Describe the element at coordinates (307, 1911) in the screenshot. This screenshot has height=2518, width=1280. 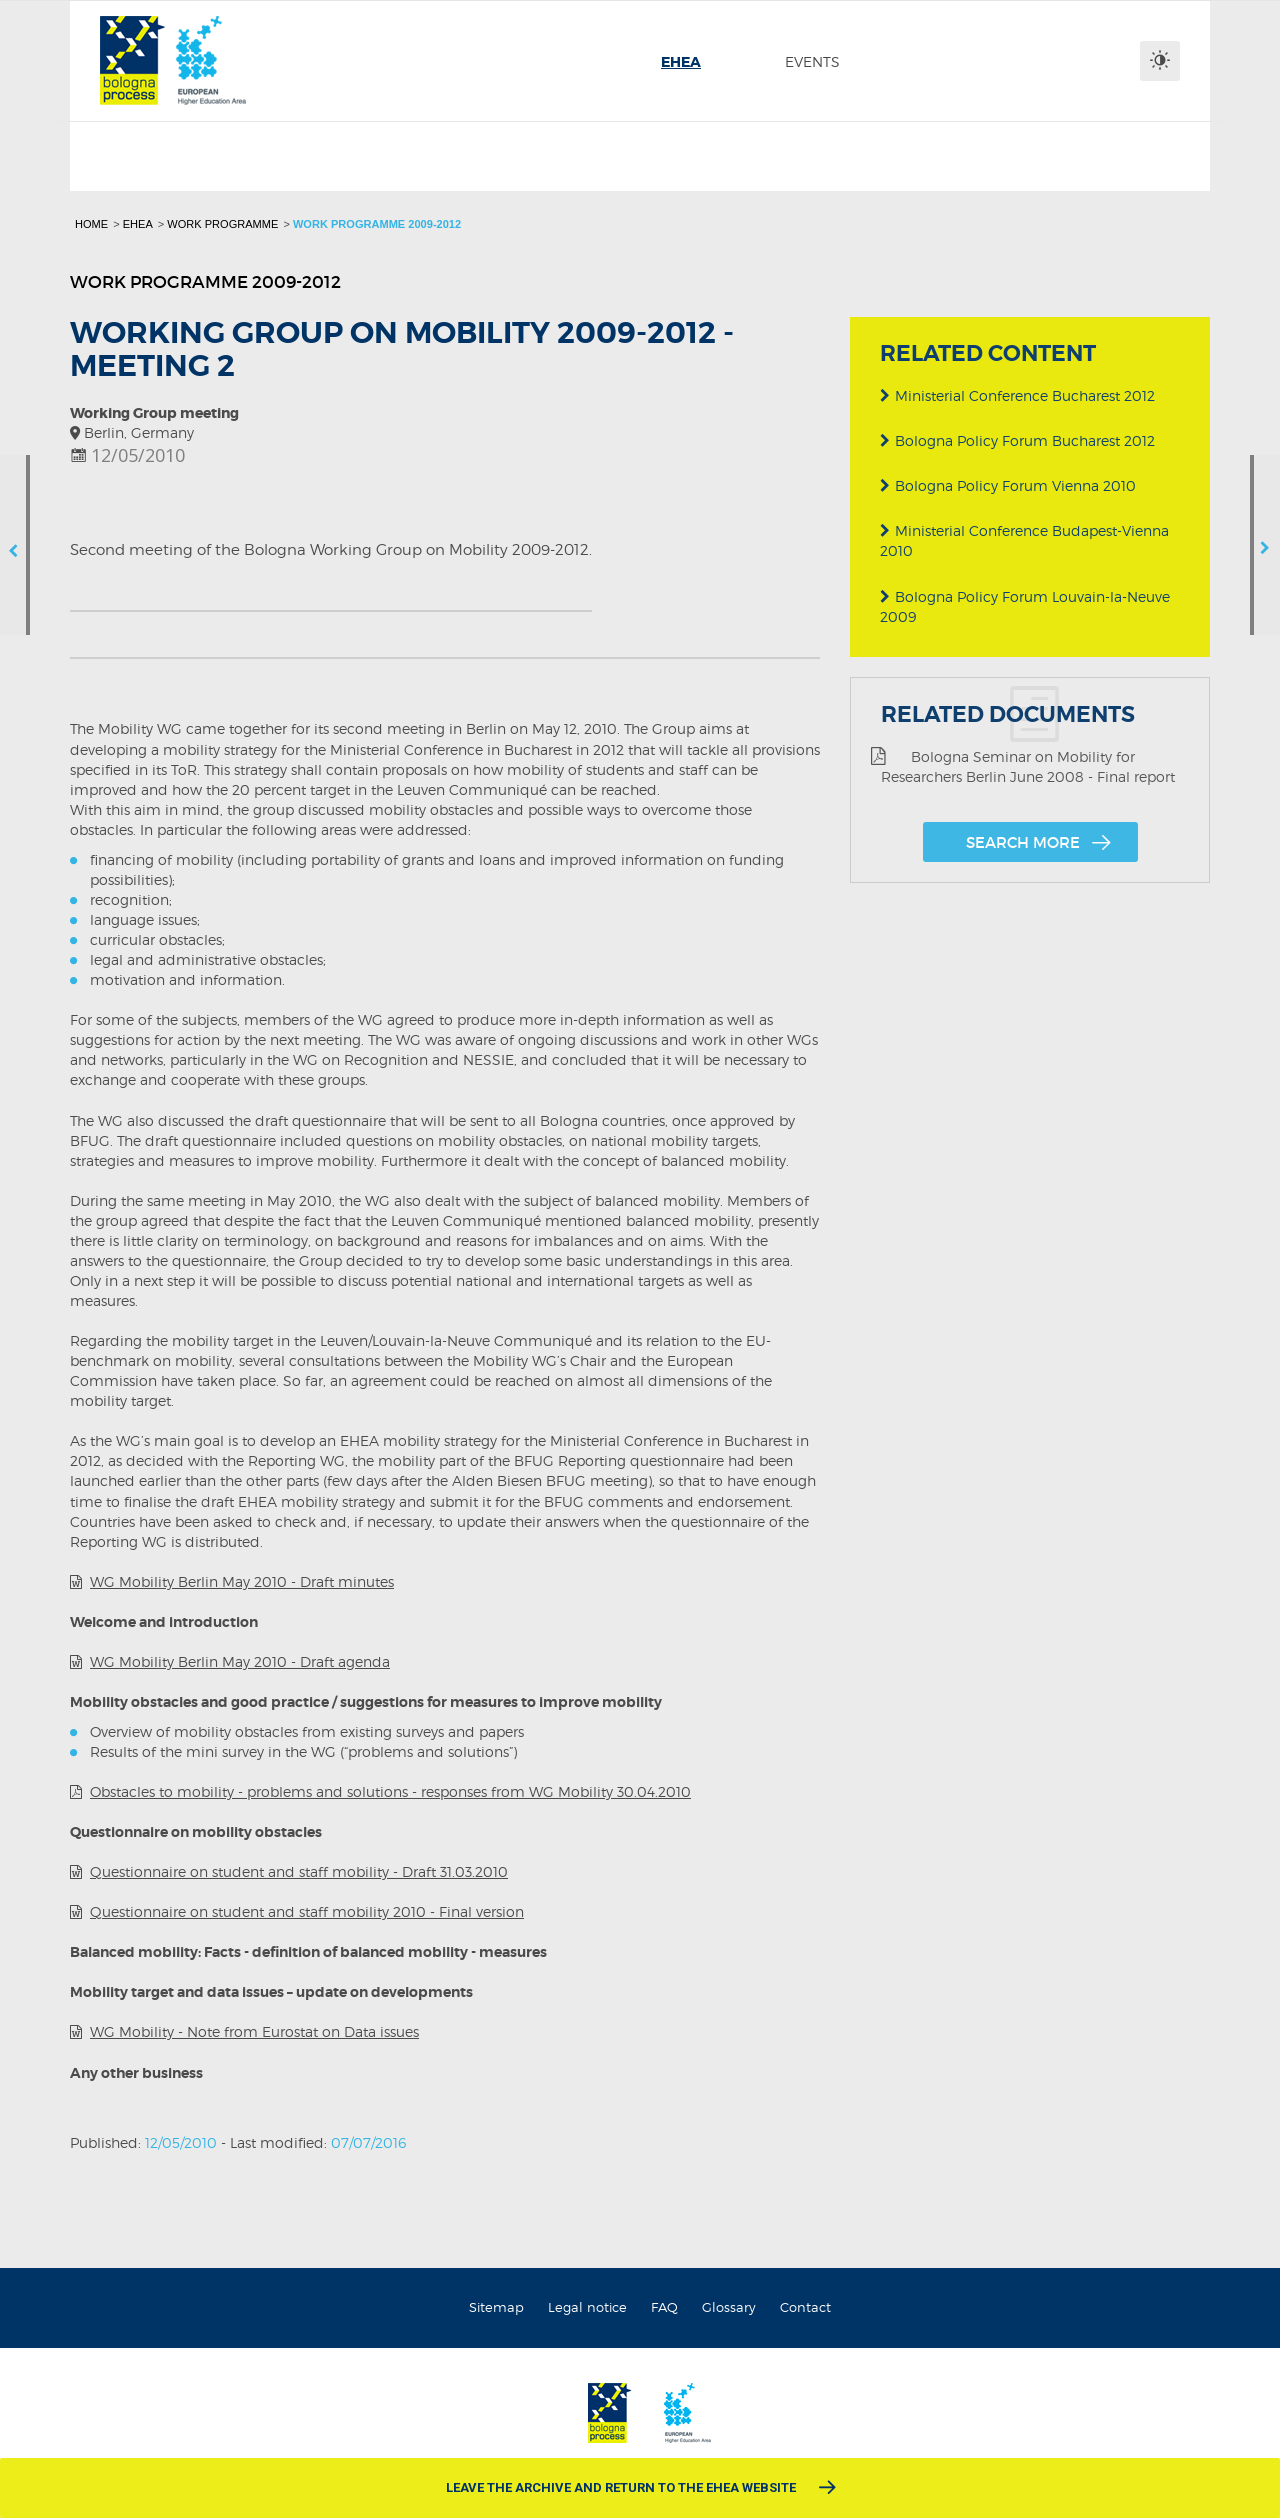
I see `Questionnaire on student and staff mobility 2010 - Final version` at that location.